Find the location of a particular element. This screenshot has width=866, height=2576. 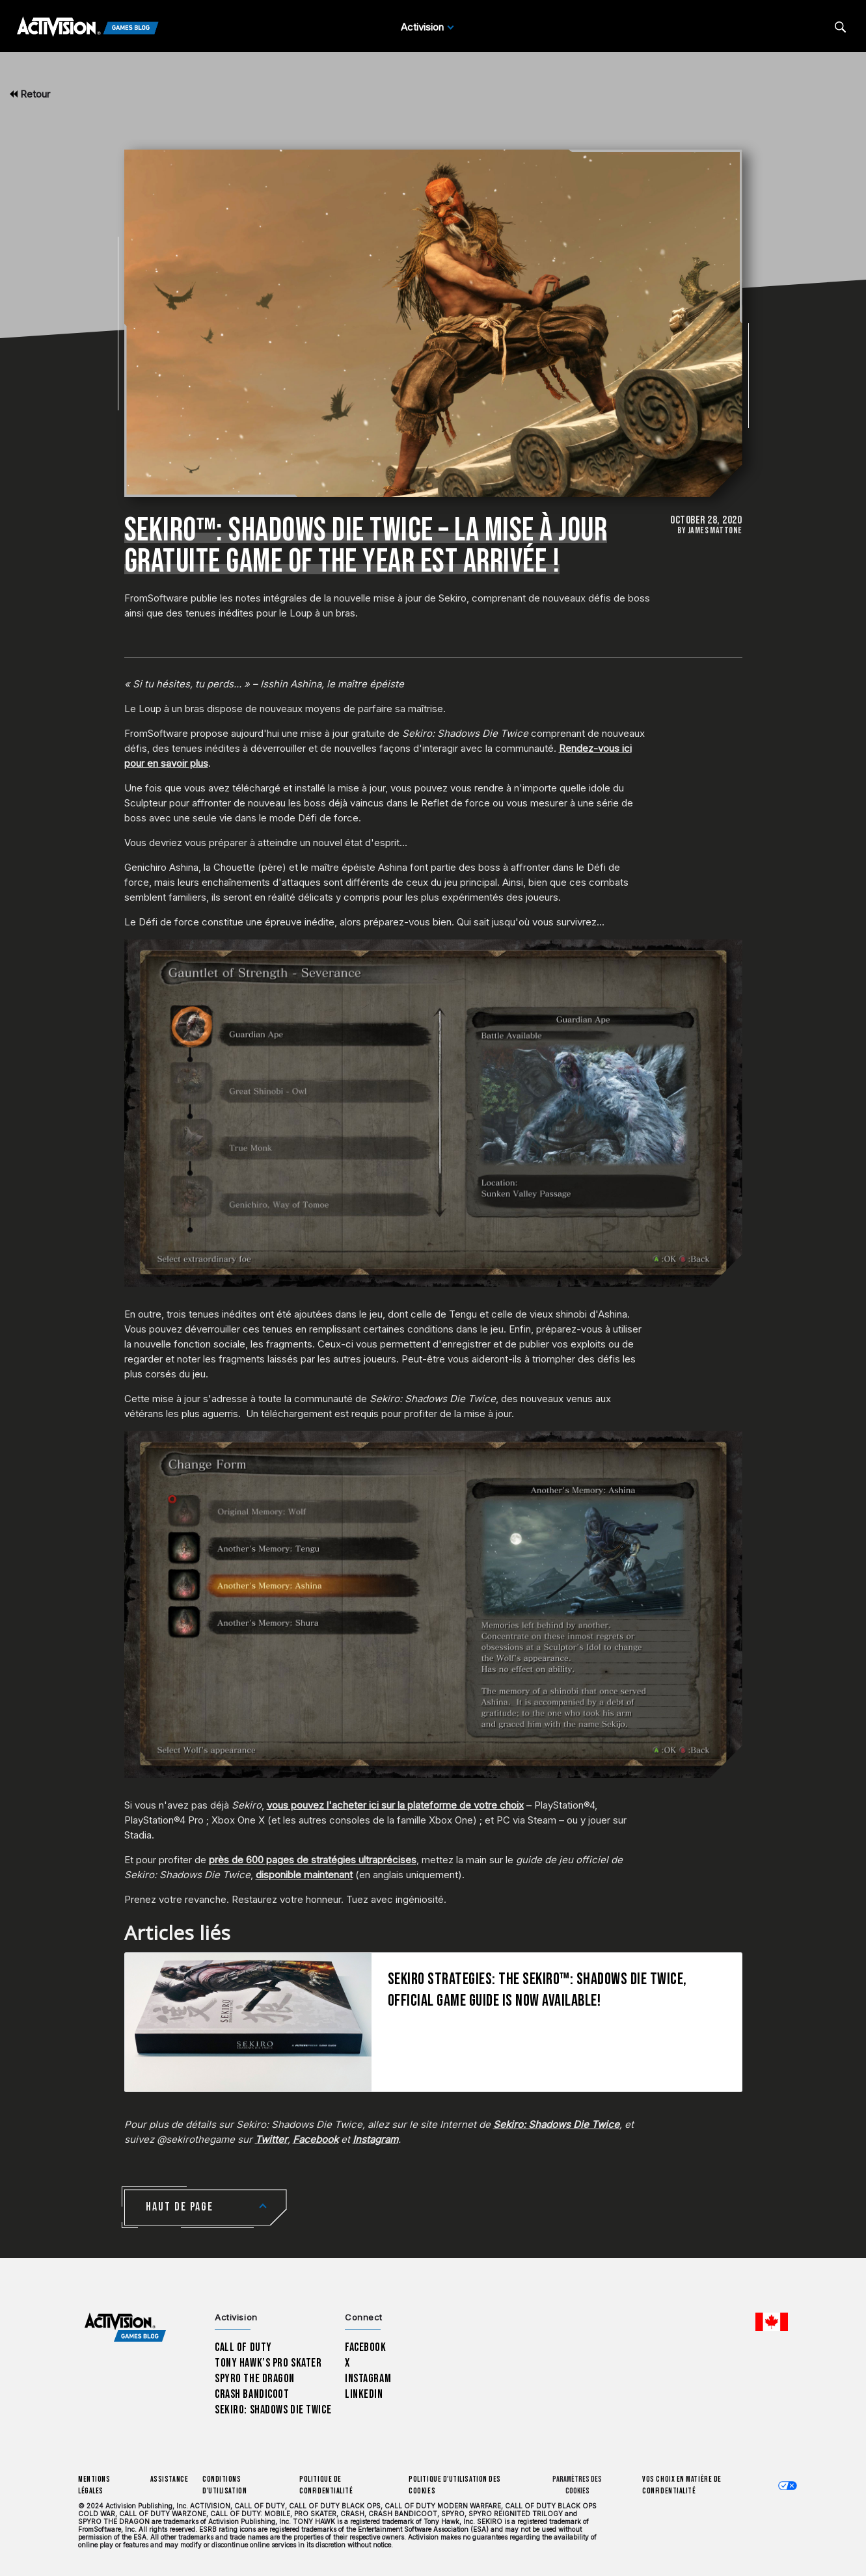

Assistance is located at coordinates (169, 2479).